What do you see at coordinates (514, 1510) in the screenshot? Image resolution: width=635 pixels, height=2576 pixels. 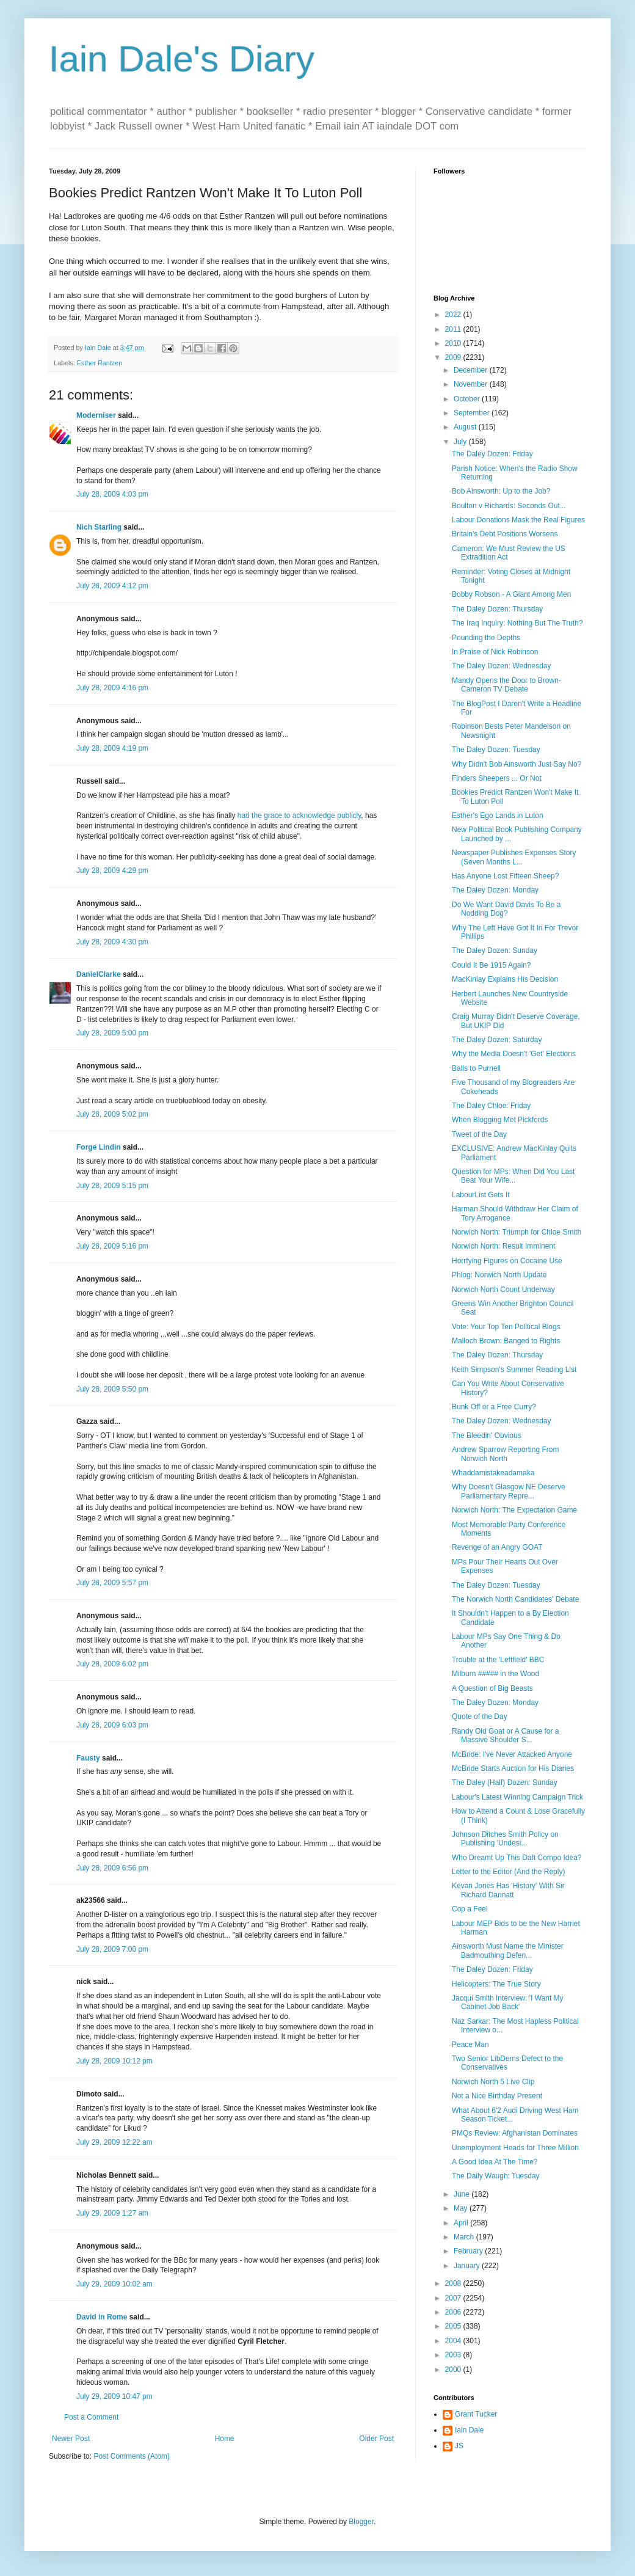 I see `Norwich North: The Expectation Game` at bounding box center [514, 1510].